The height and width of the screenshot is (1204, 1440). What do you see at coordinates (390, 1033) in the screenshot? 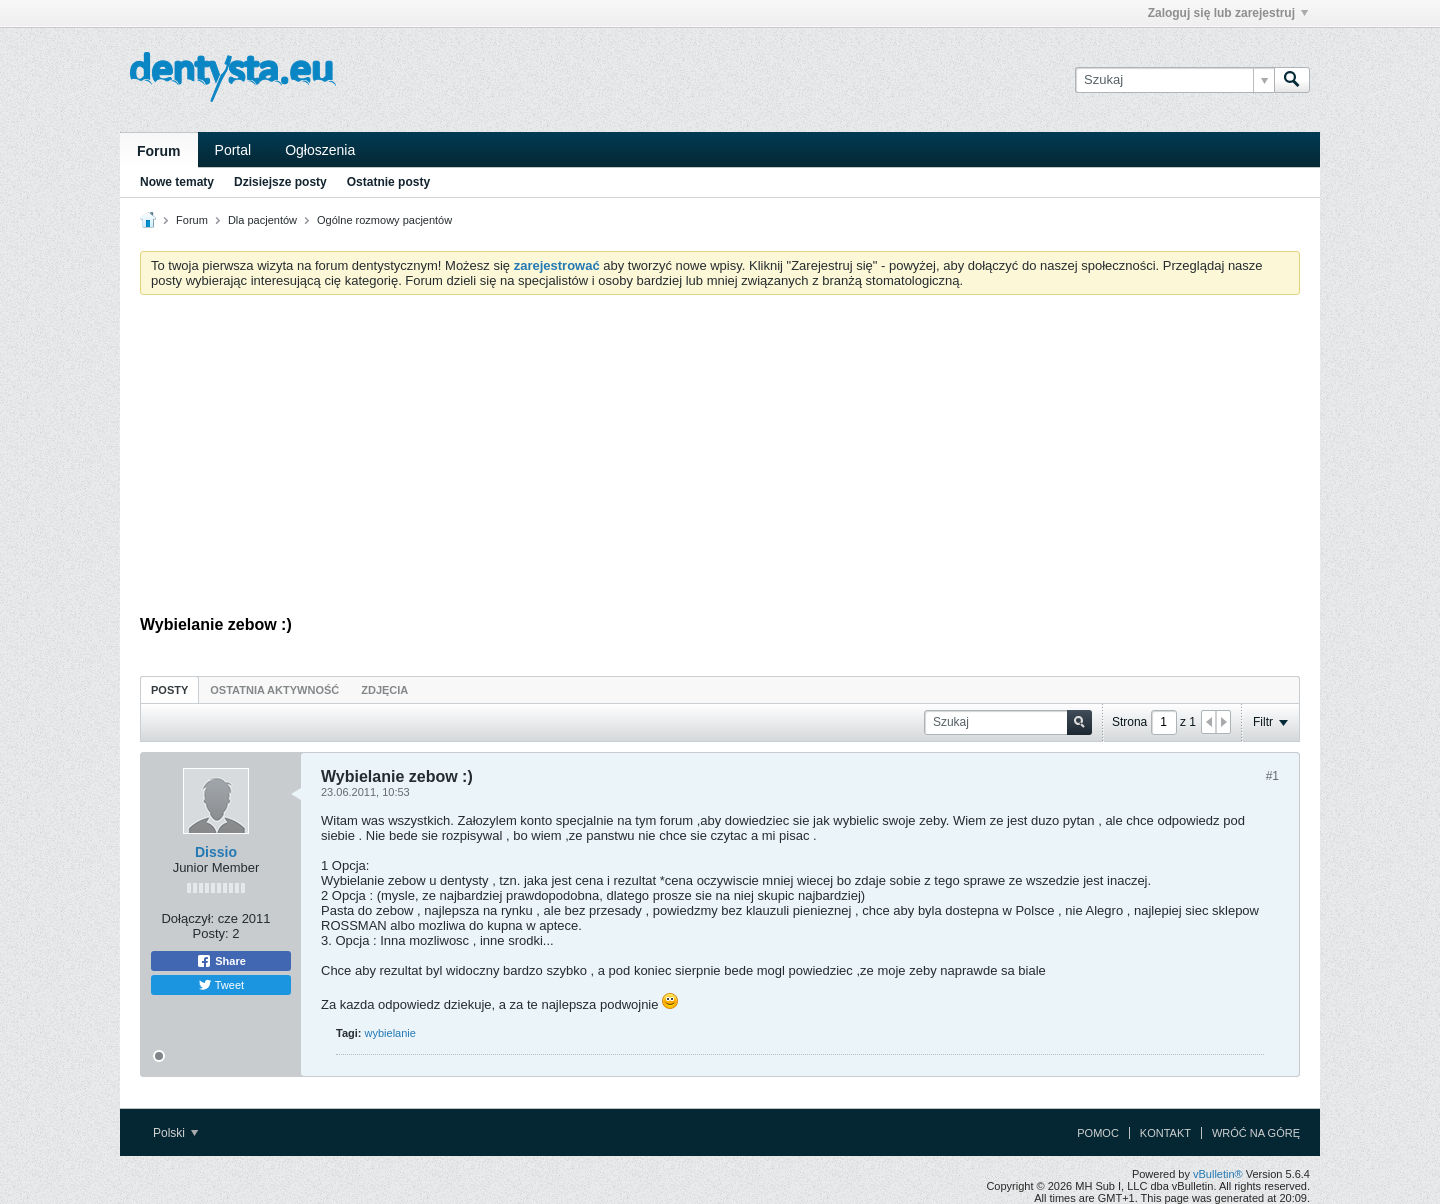
I see `wybielanie` at bounding box center [390, 1033].